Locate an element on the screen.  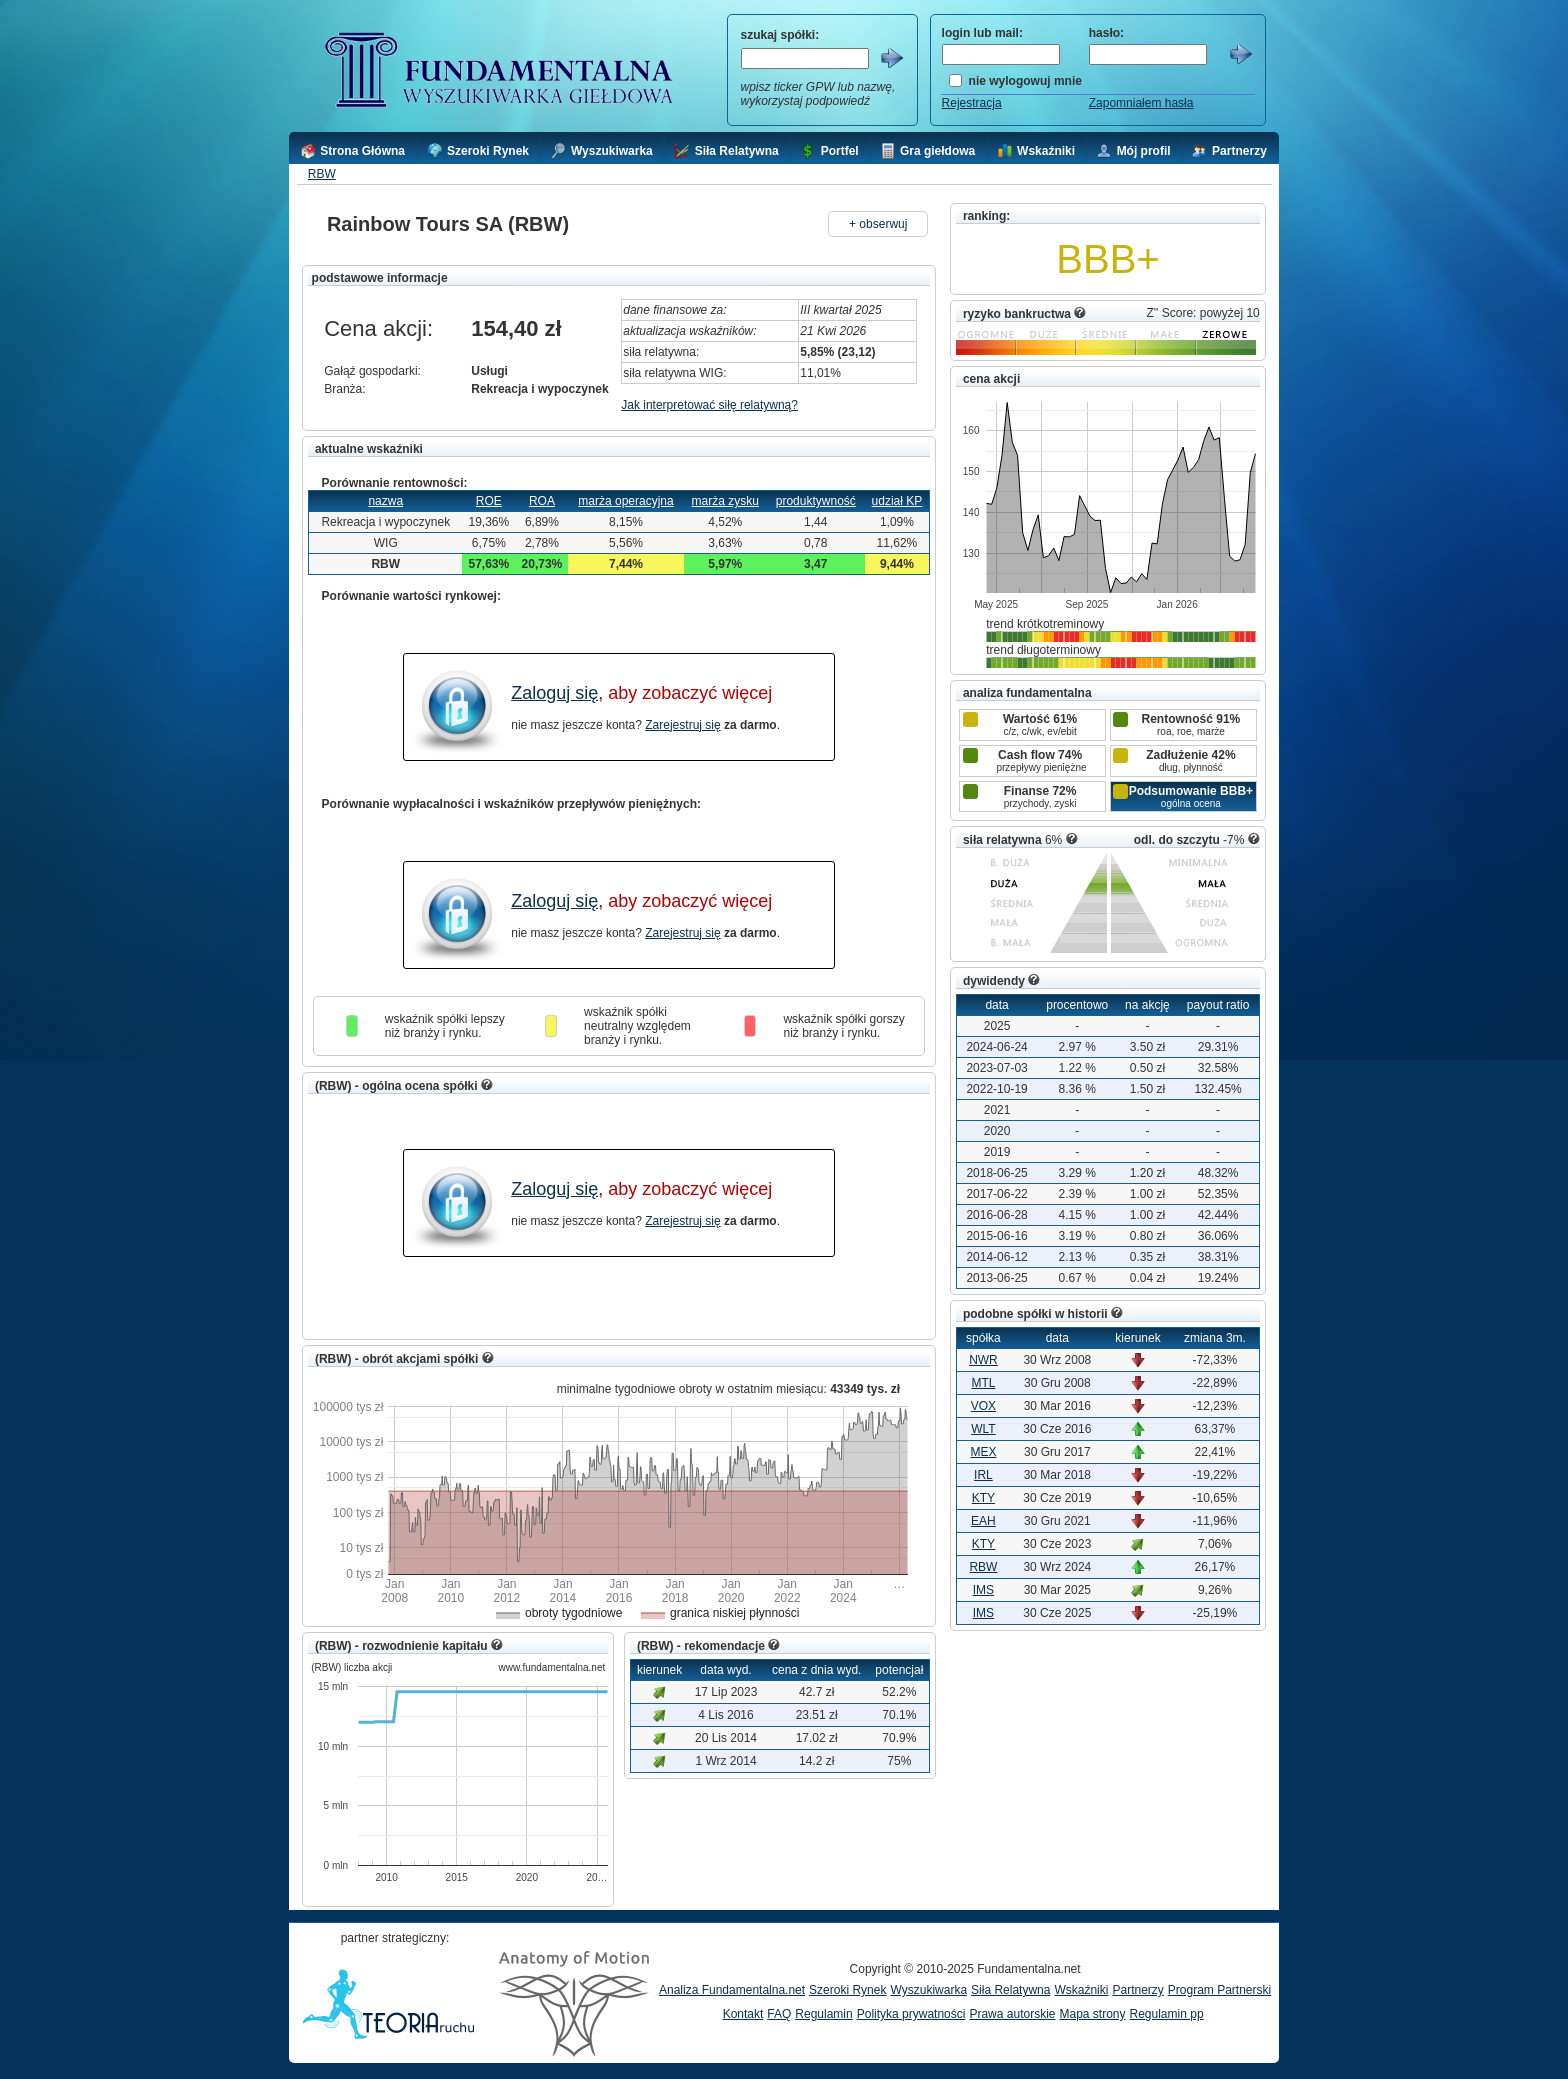
Kontakt is located at coordinates (743, 2014).